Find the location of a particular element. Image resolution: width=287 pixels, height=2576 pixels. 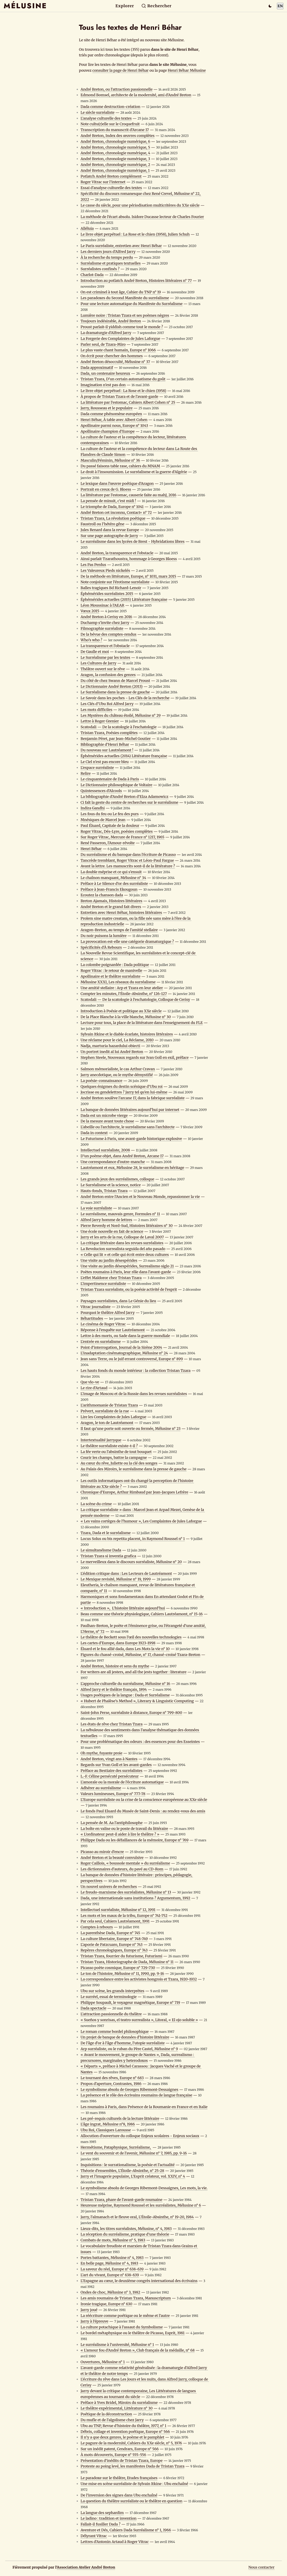

Les Mystères du château étoilé, Mélusine n° 29 is located at coordinates (121, 715).